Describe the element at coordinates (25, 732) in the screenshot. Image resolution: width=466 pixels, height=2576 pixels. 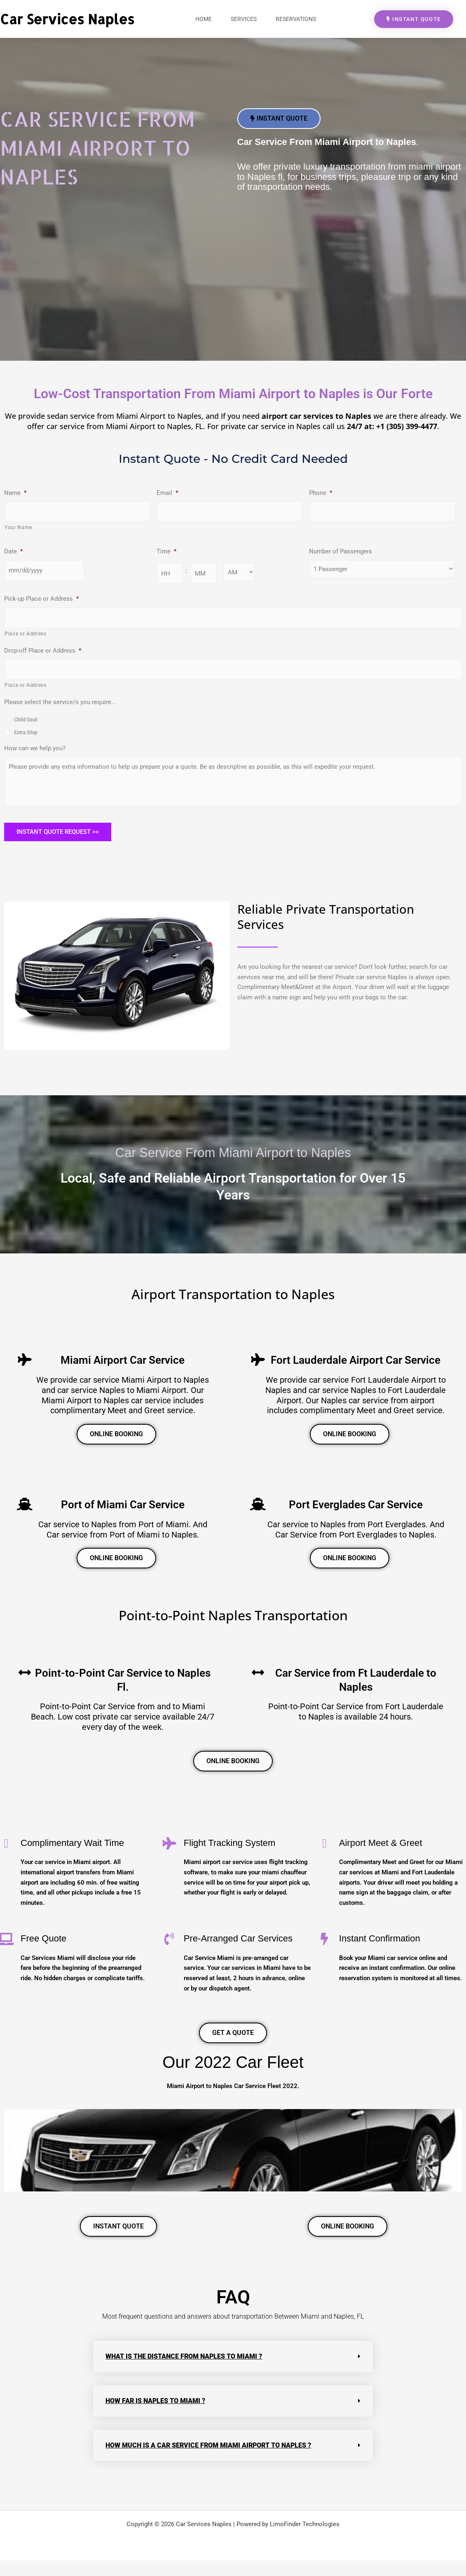
I see `Extra Stop` at that location.